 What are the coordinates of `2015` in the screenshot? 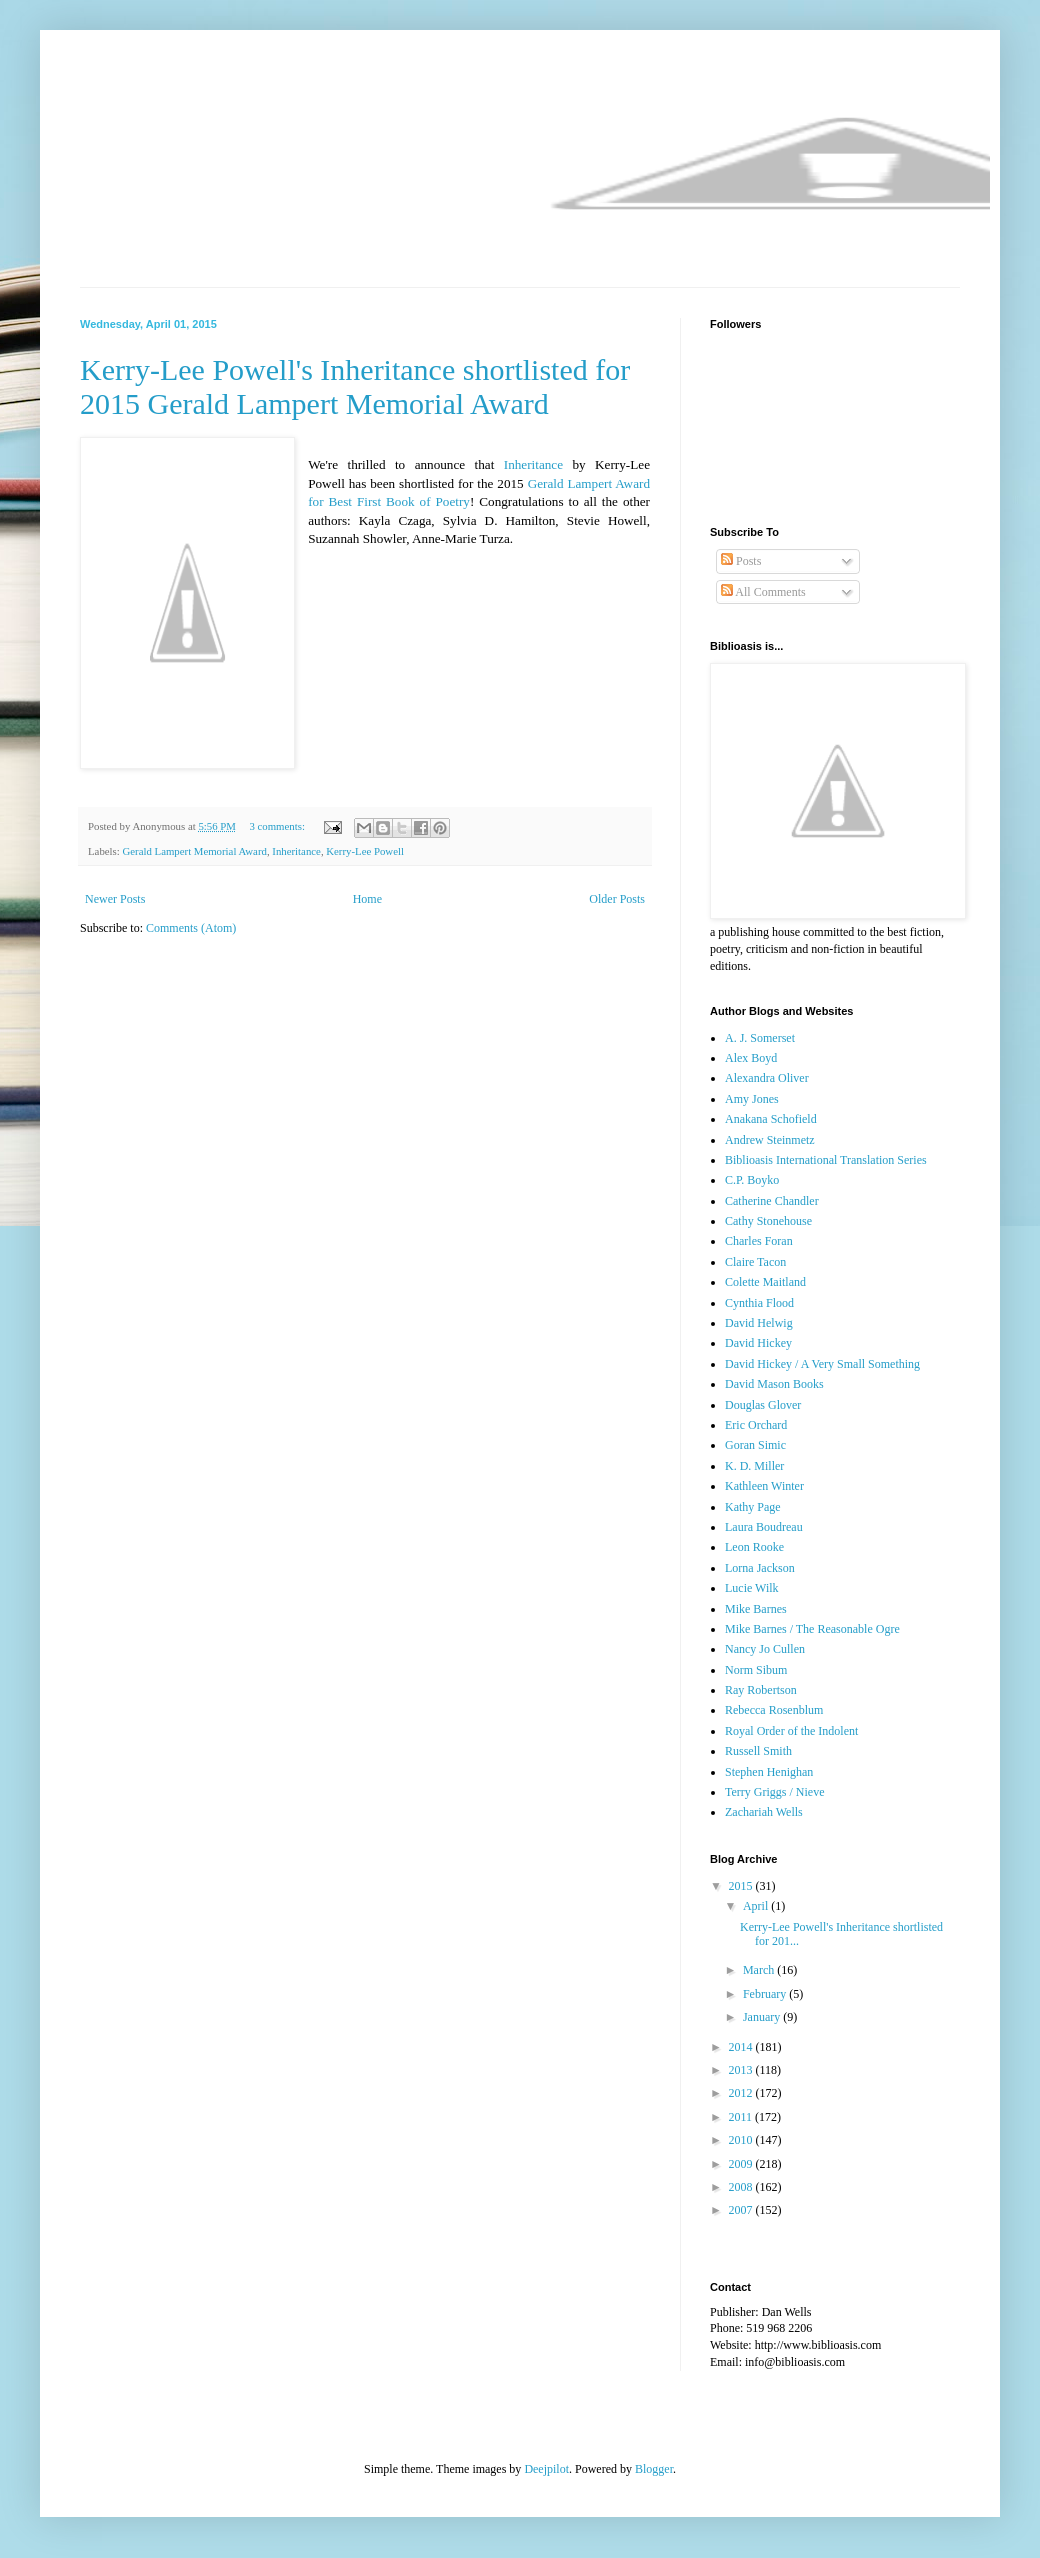 It's located at (742, 1886).